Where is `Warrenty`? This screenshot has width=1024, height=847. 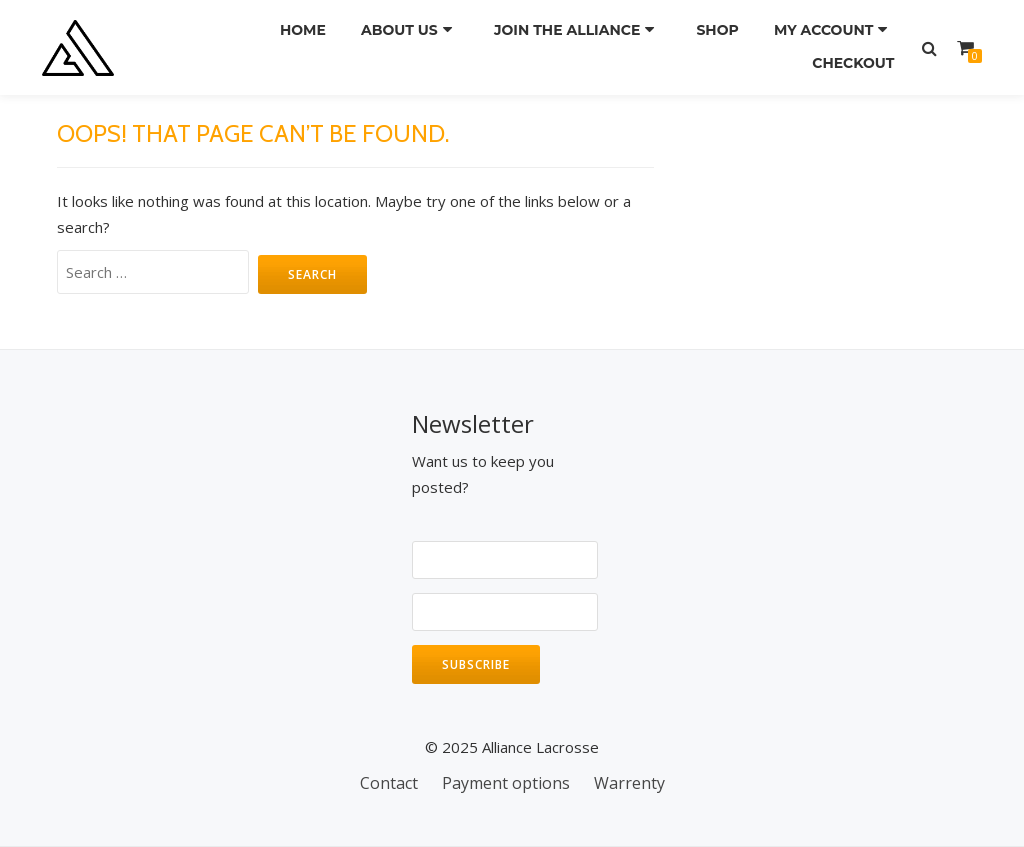 Warrenty is located at coordinates (629, 783).